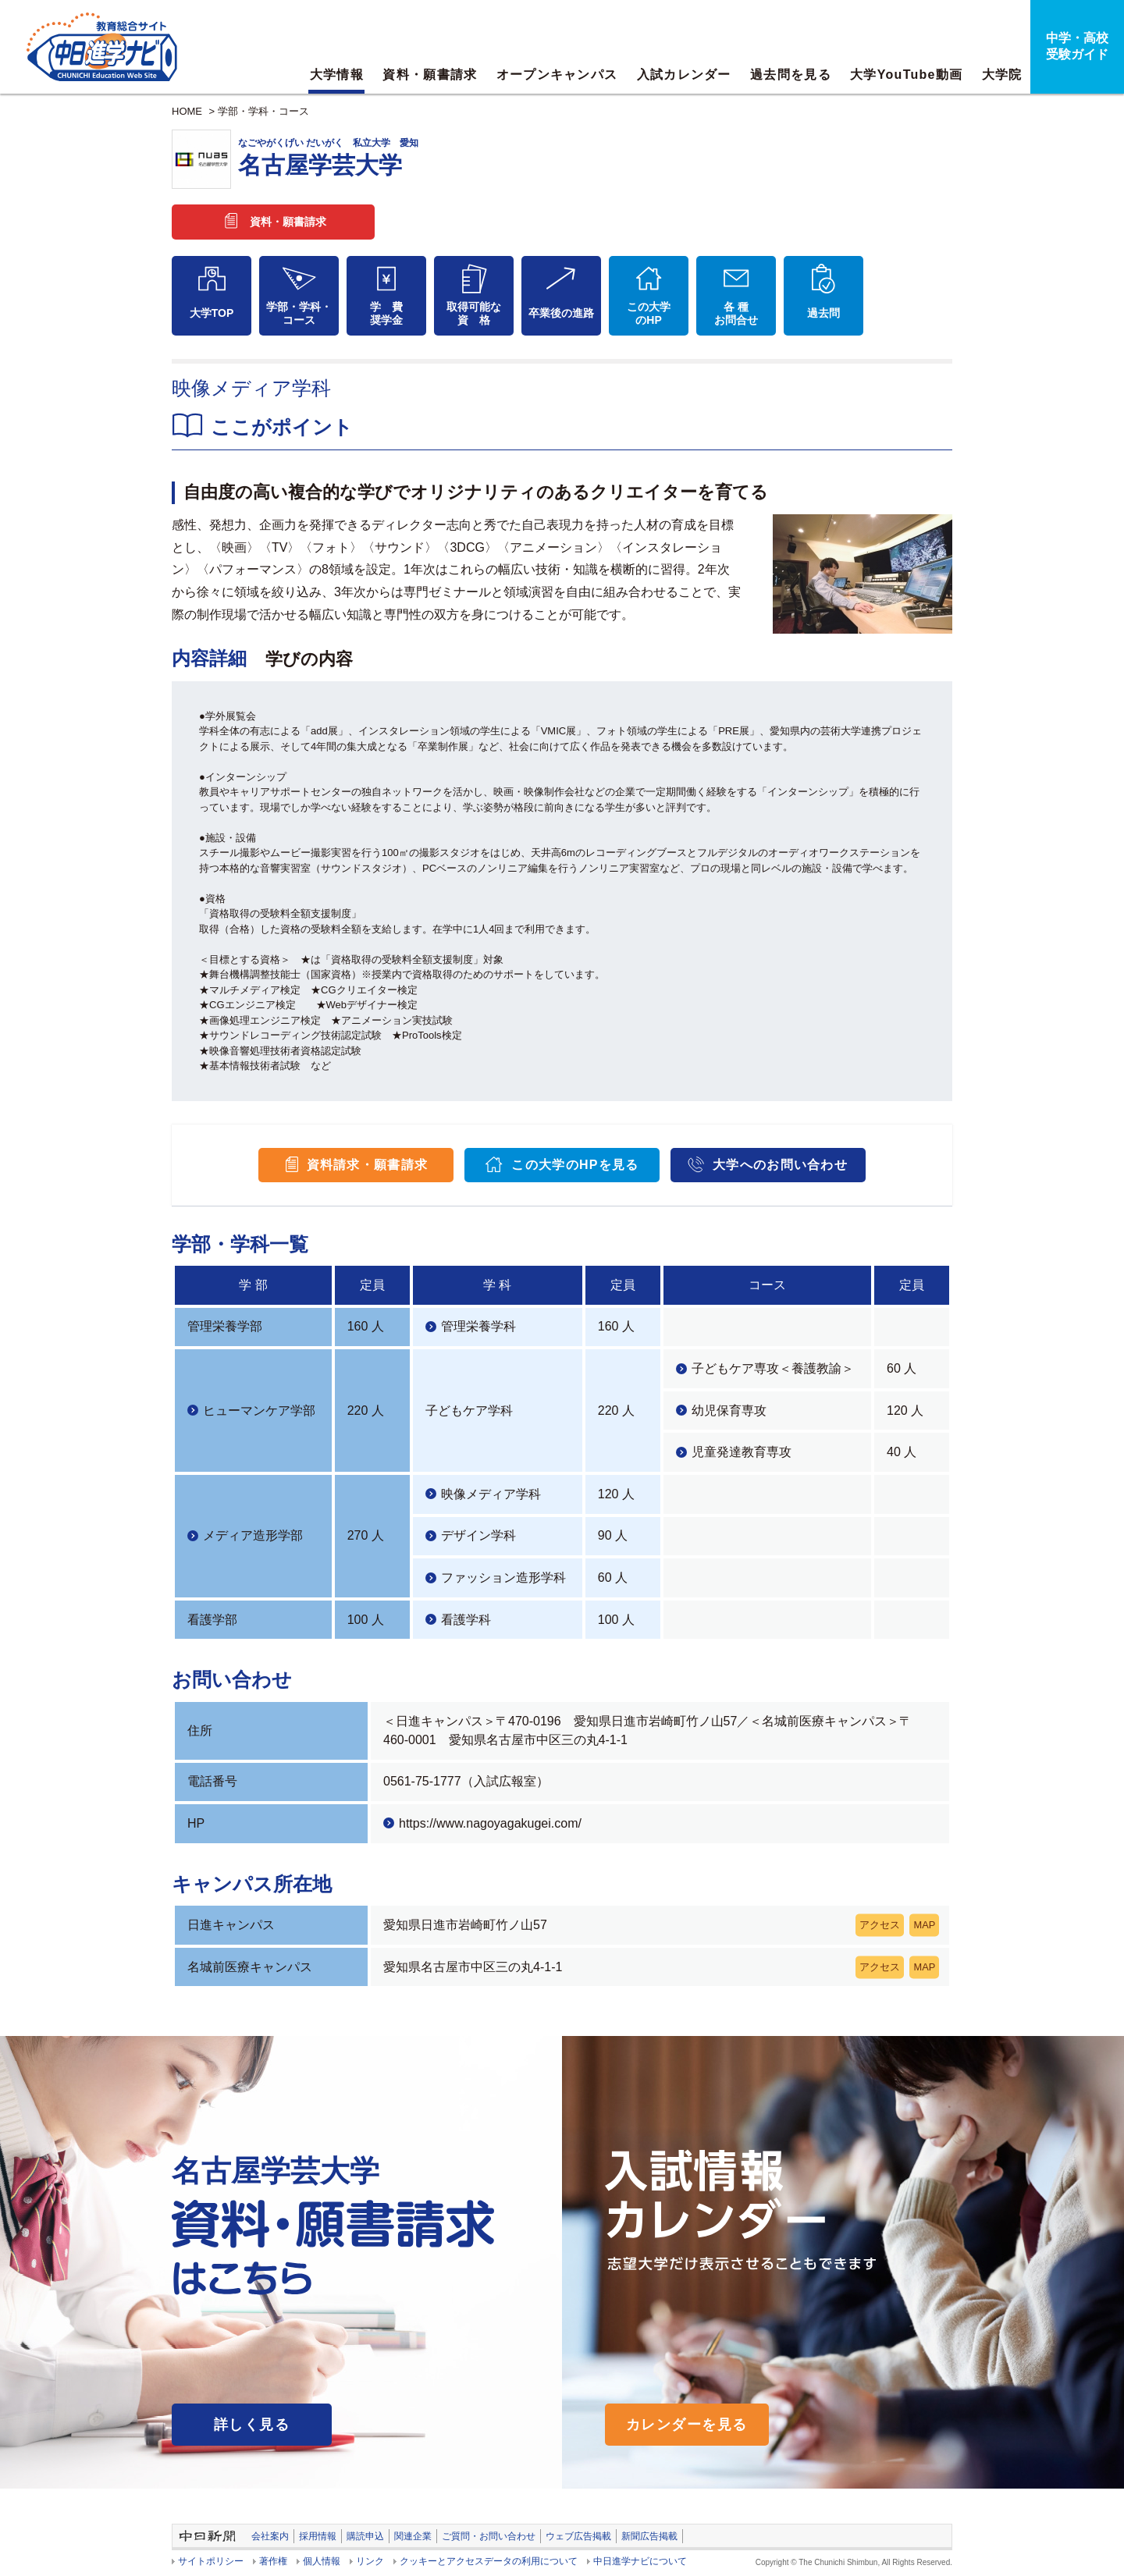 The width and height of the screenshot is (1124, 2576). What do you see at coordinates (1077, 46) in the screenshot?
I see `中学・高校受験ガイド` at bounding box center [1077, 46].